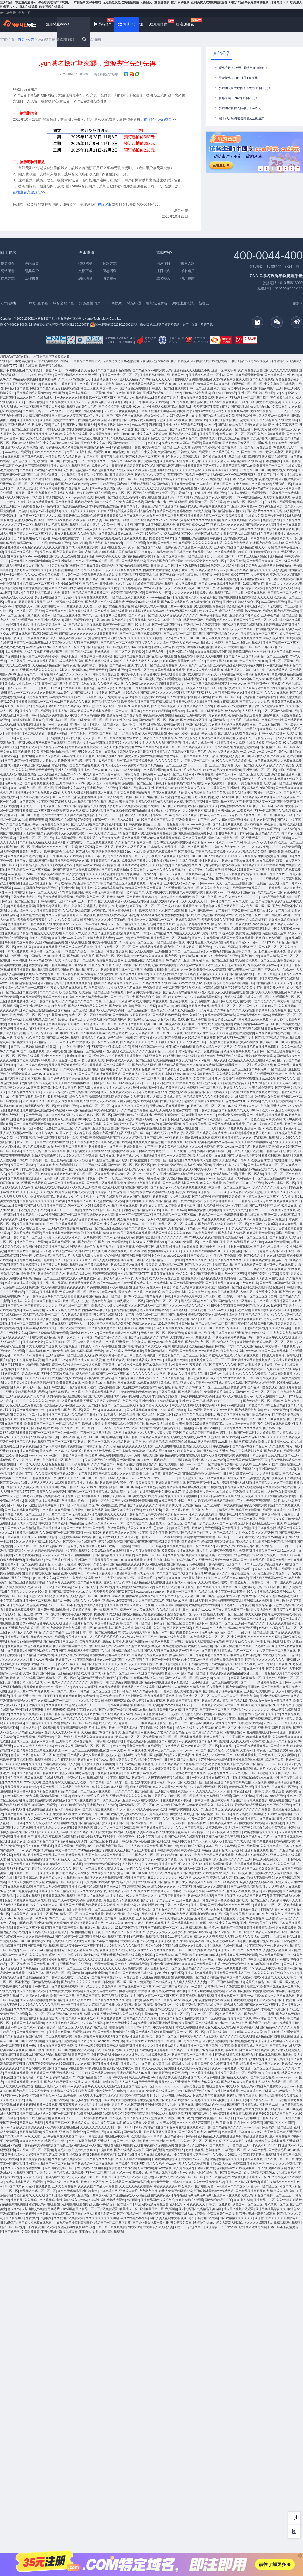 This screenshot has width=303, height=2576. What do you see at coordinates (175, 2191) in the screenshot?
I see `欧洲人免费视频网站在线` at bounding box center [175, 2191].